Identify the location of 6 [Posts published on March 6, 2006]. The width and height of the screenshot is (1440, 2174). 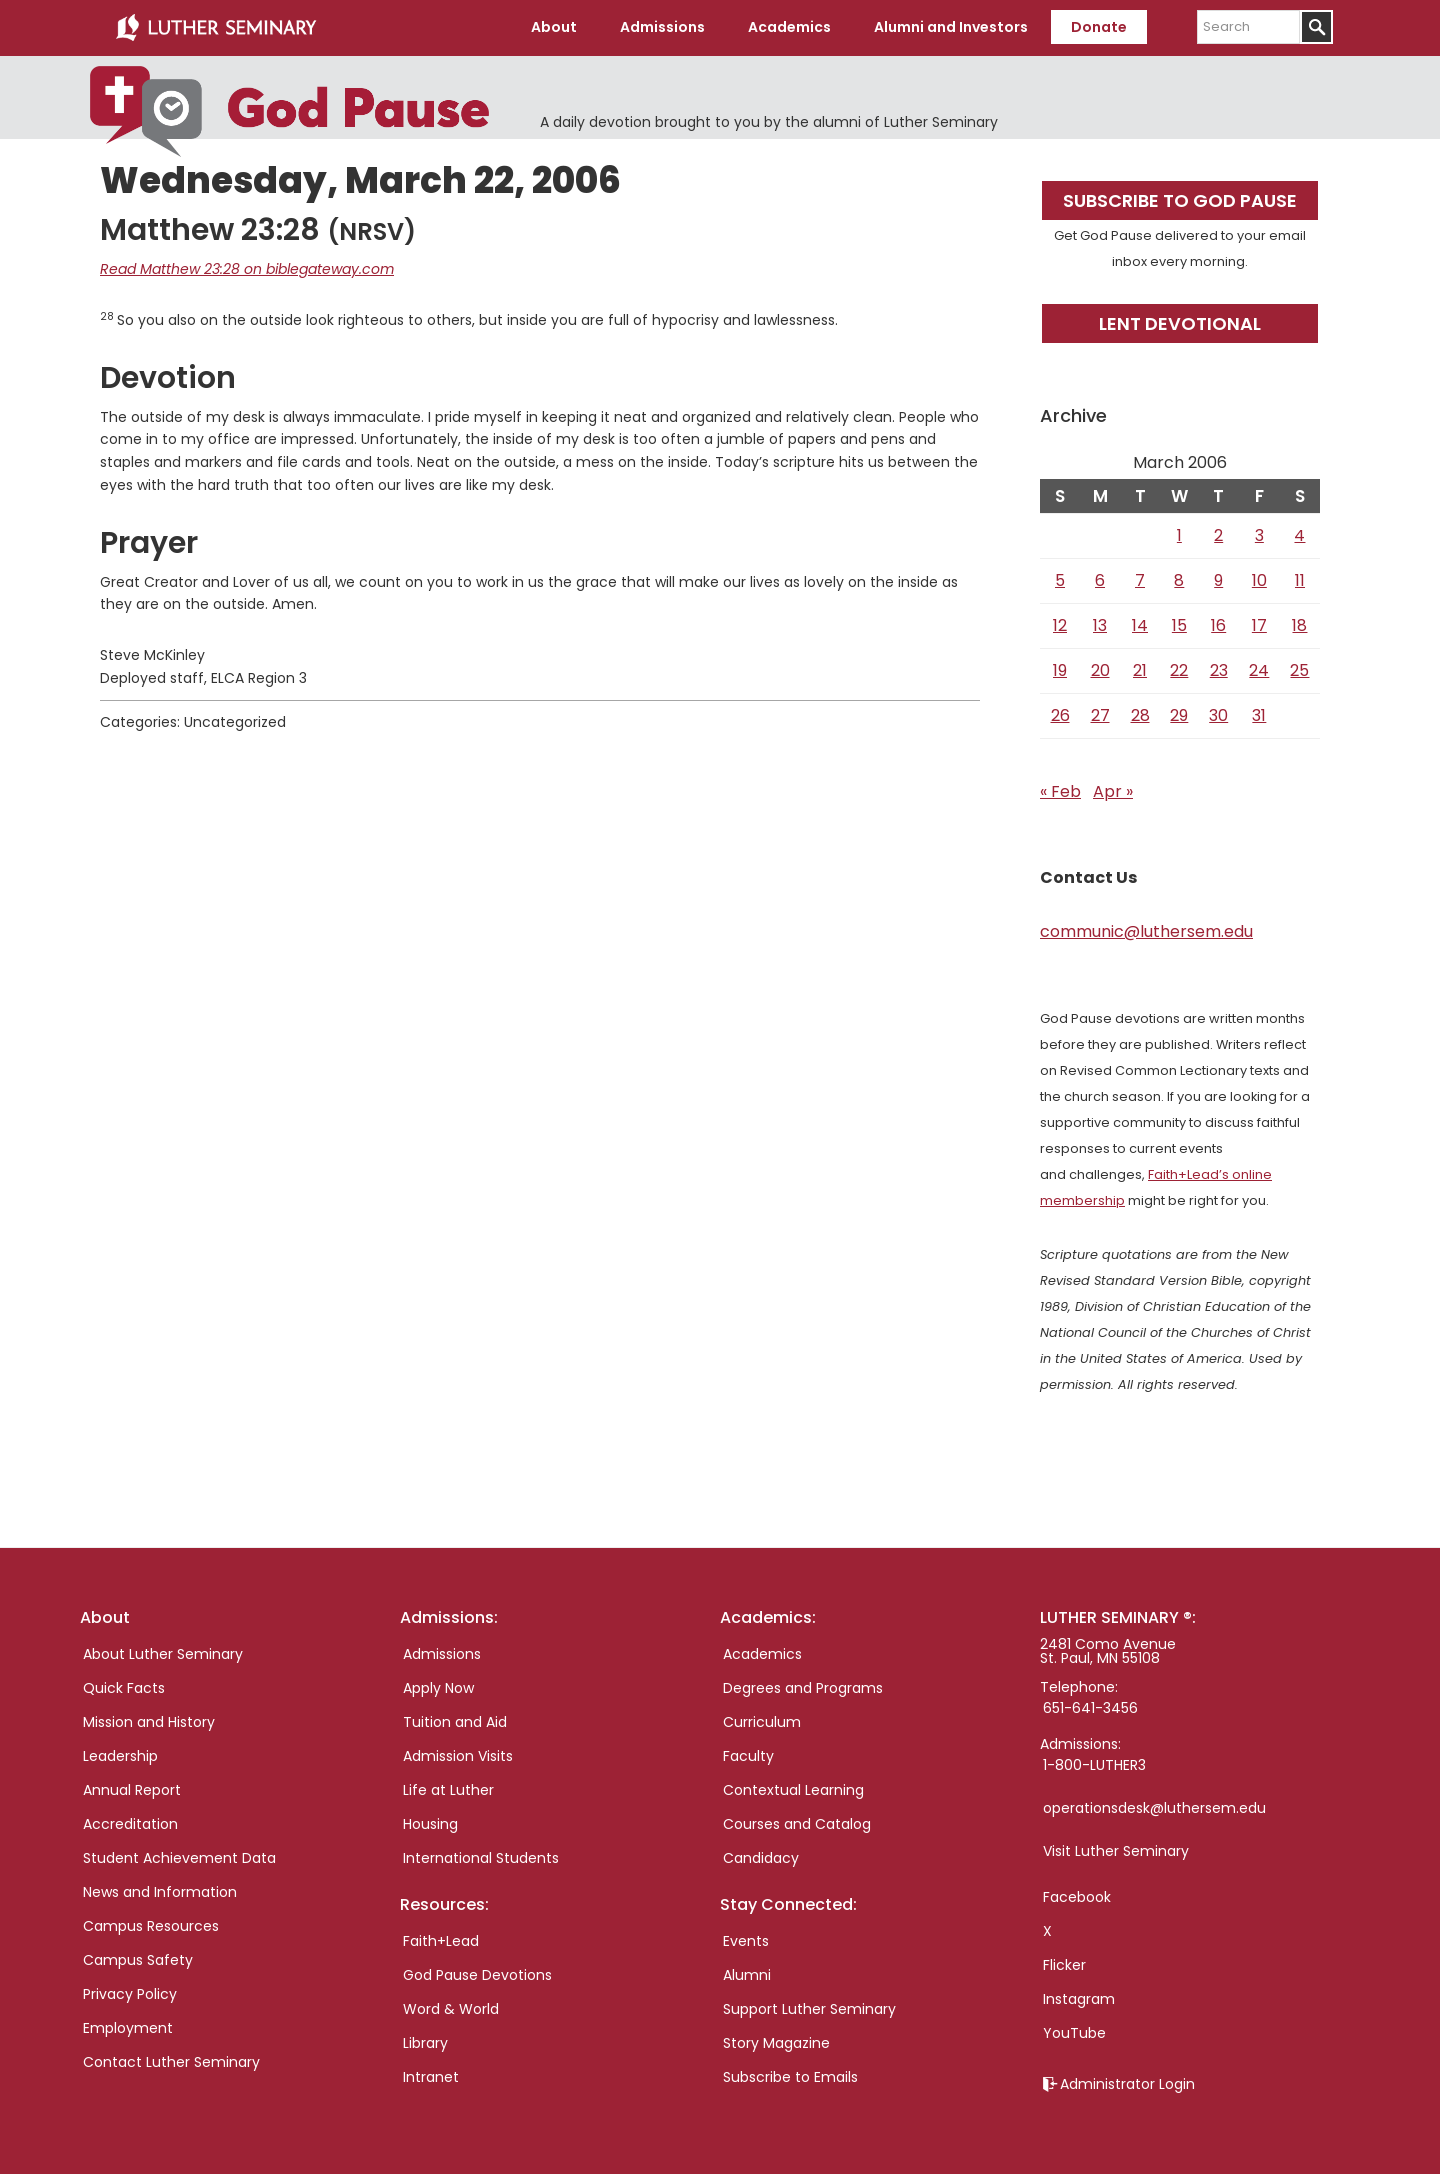
(1100, 580).